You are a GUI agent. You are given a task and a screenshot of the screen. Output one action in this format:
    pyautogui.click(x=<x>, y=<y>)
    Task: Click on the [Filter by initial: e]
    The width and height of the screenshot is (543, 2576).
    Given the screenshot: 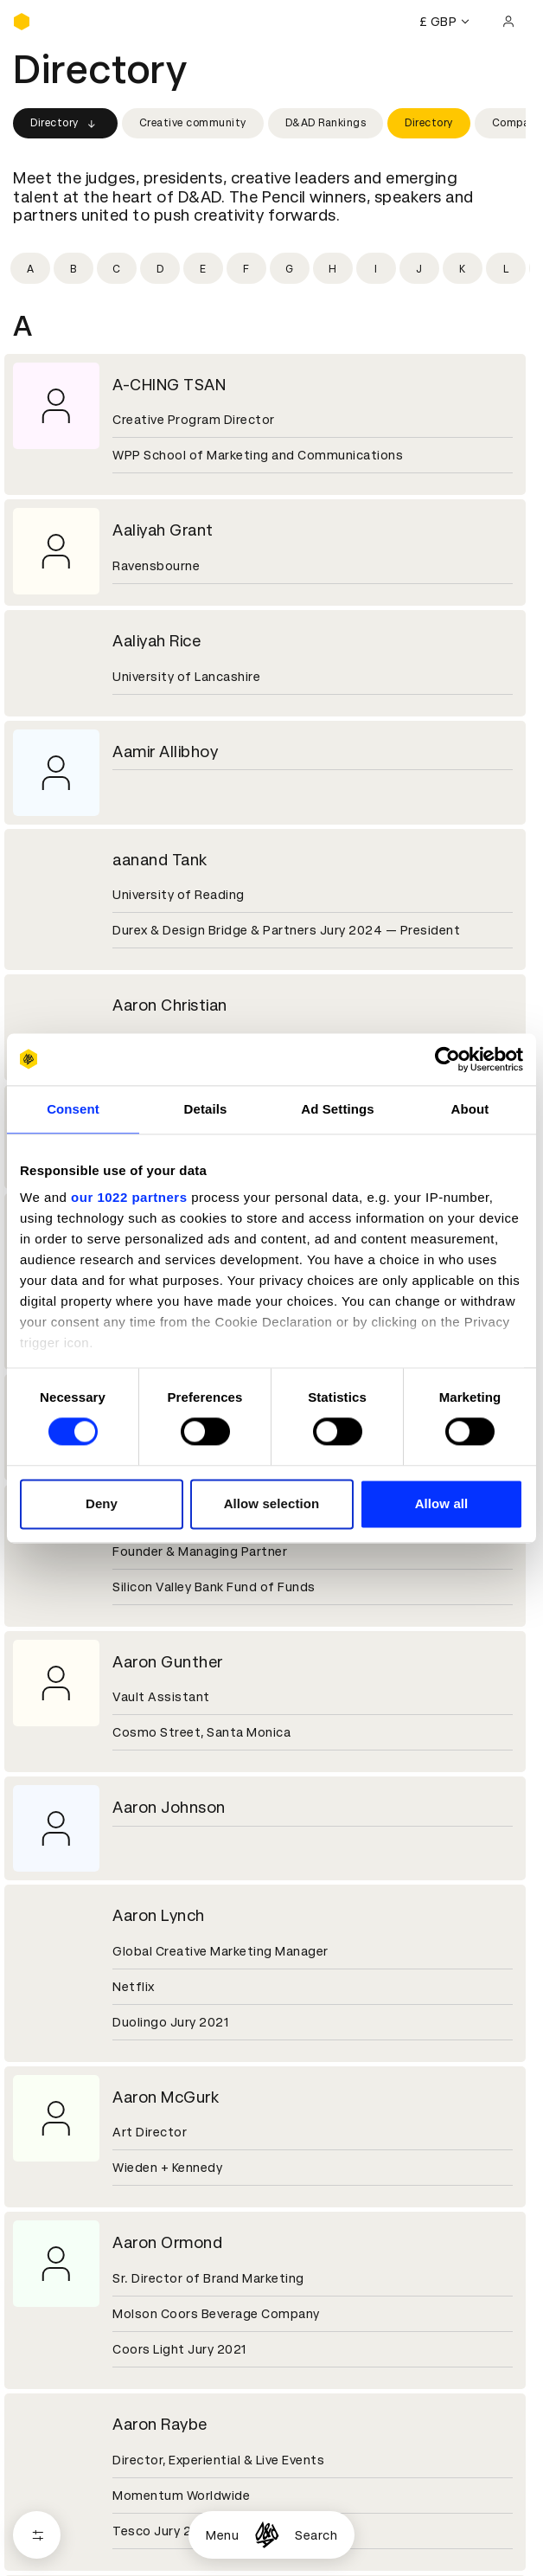 What is the action you would take?
    pyautogui.click(x=203, y=268)
    